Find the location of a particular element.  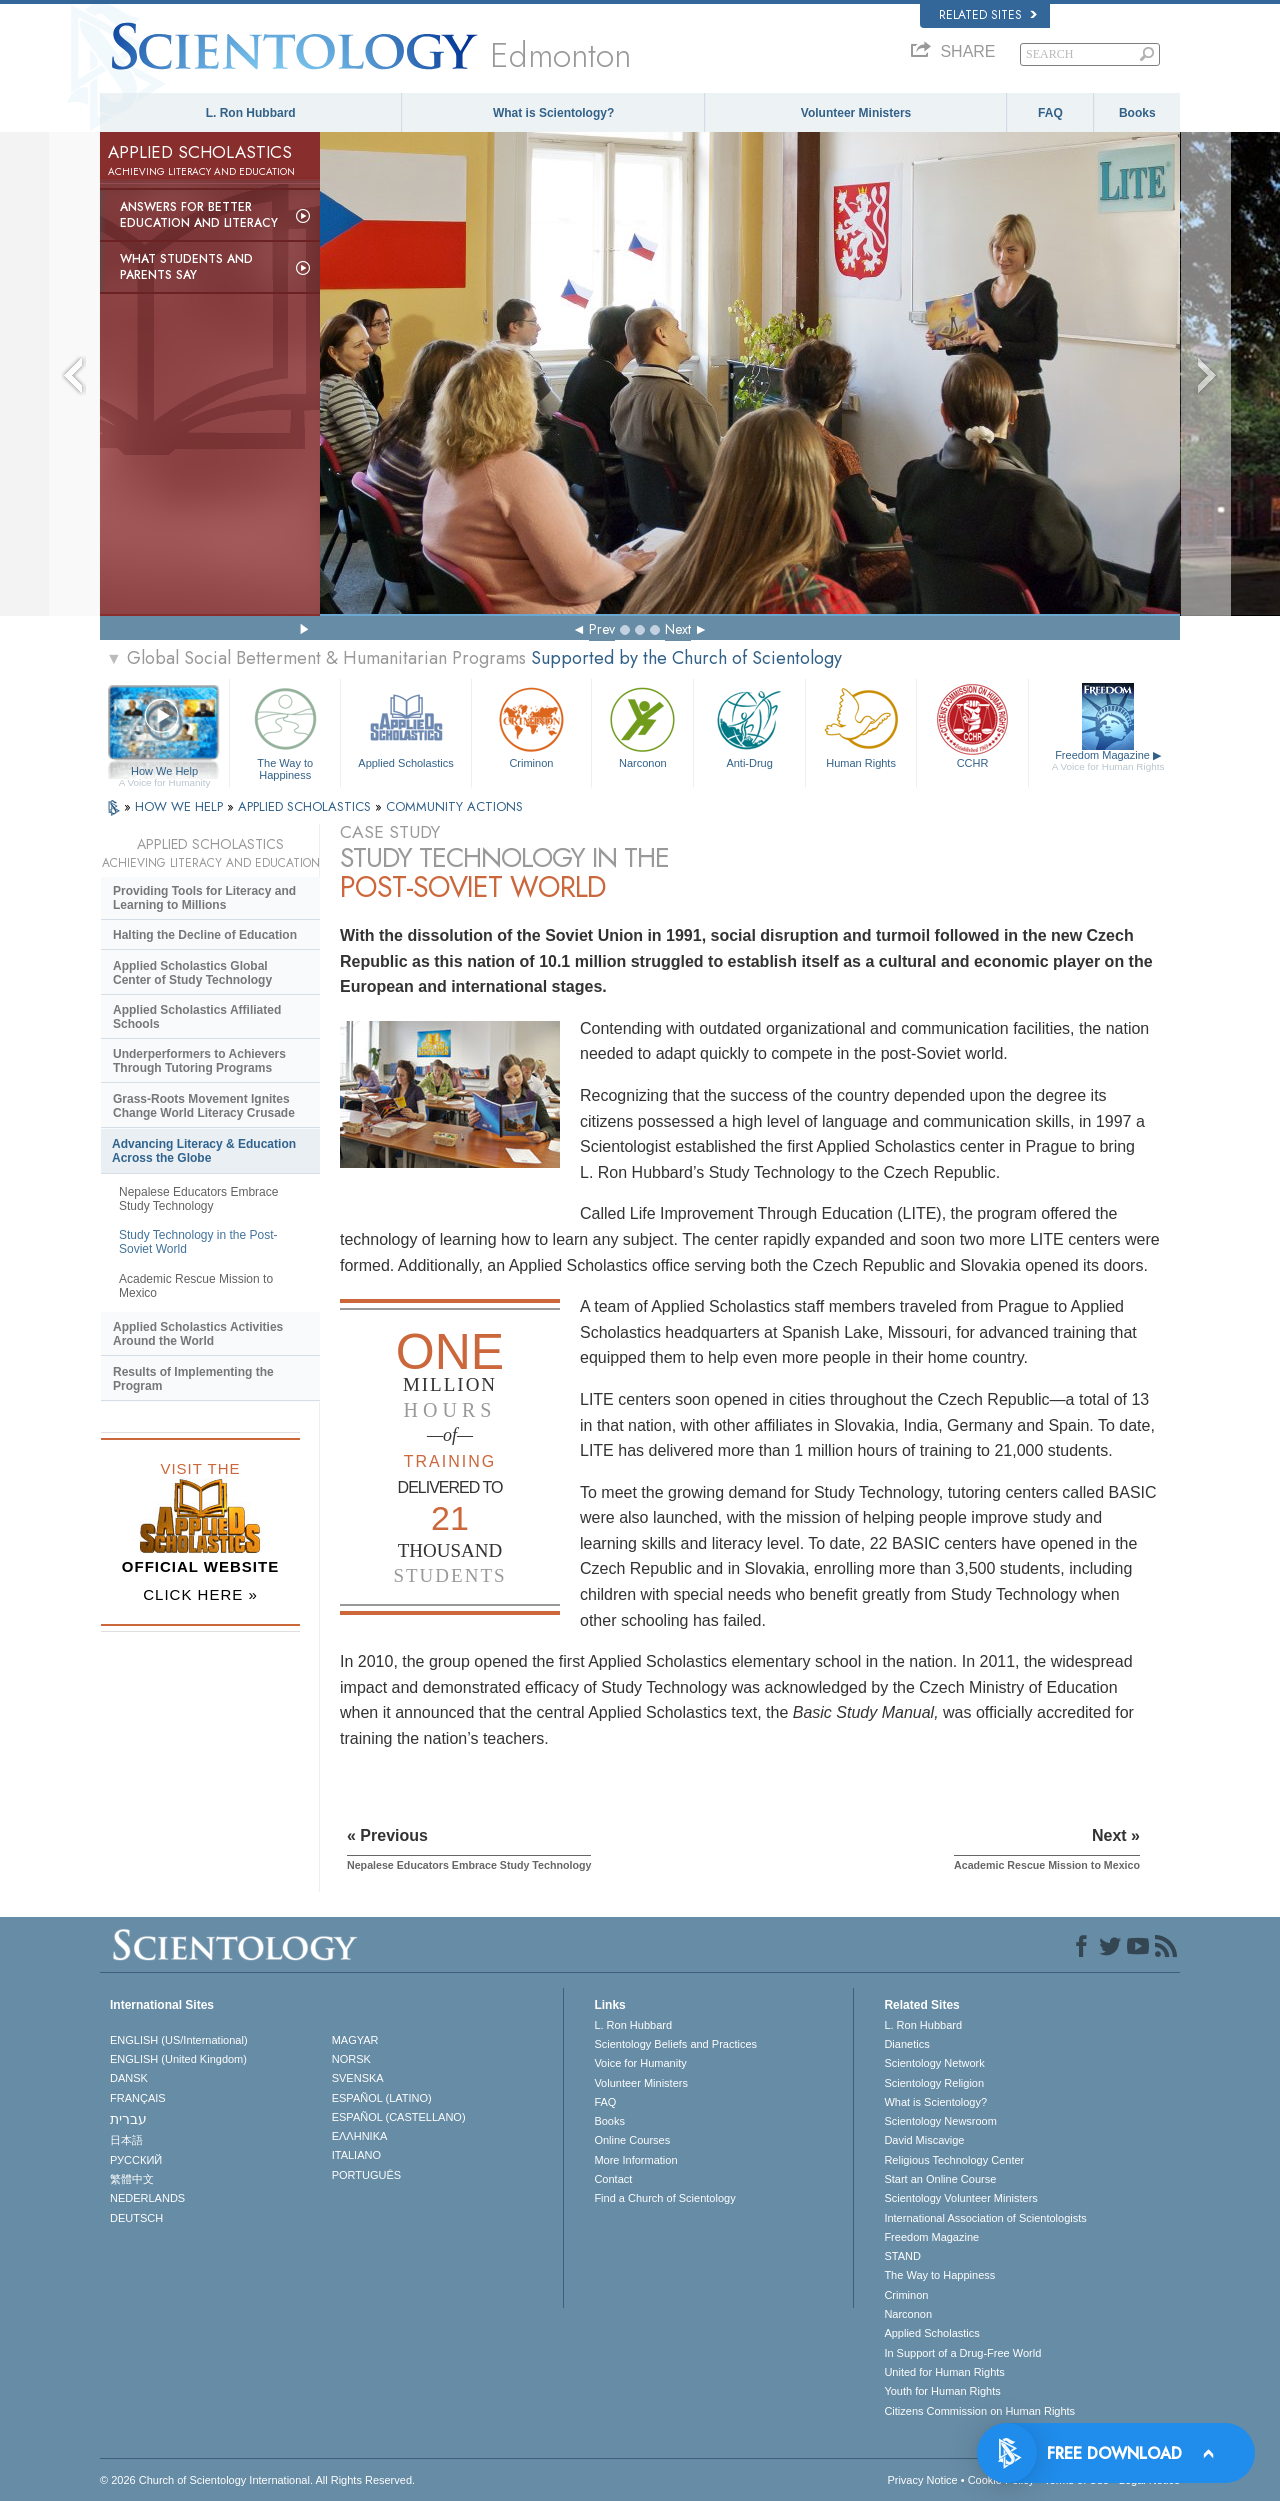

STAND is located at coordinates (902, 2256).